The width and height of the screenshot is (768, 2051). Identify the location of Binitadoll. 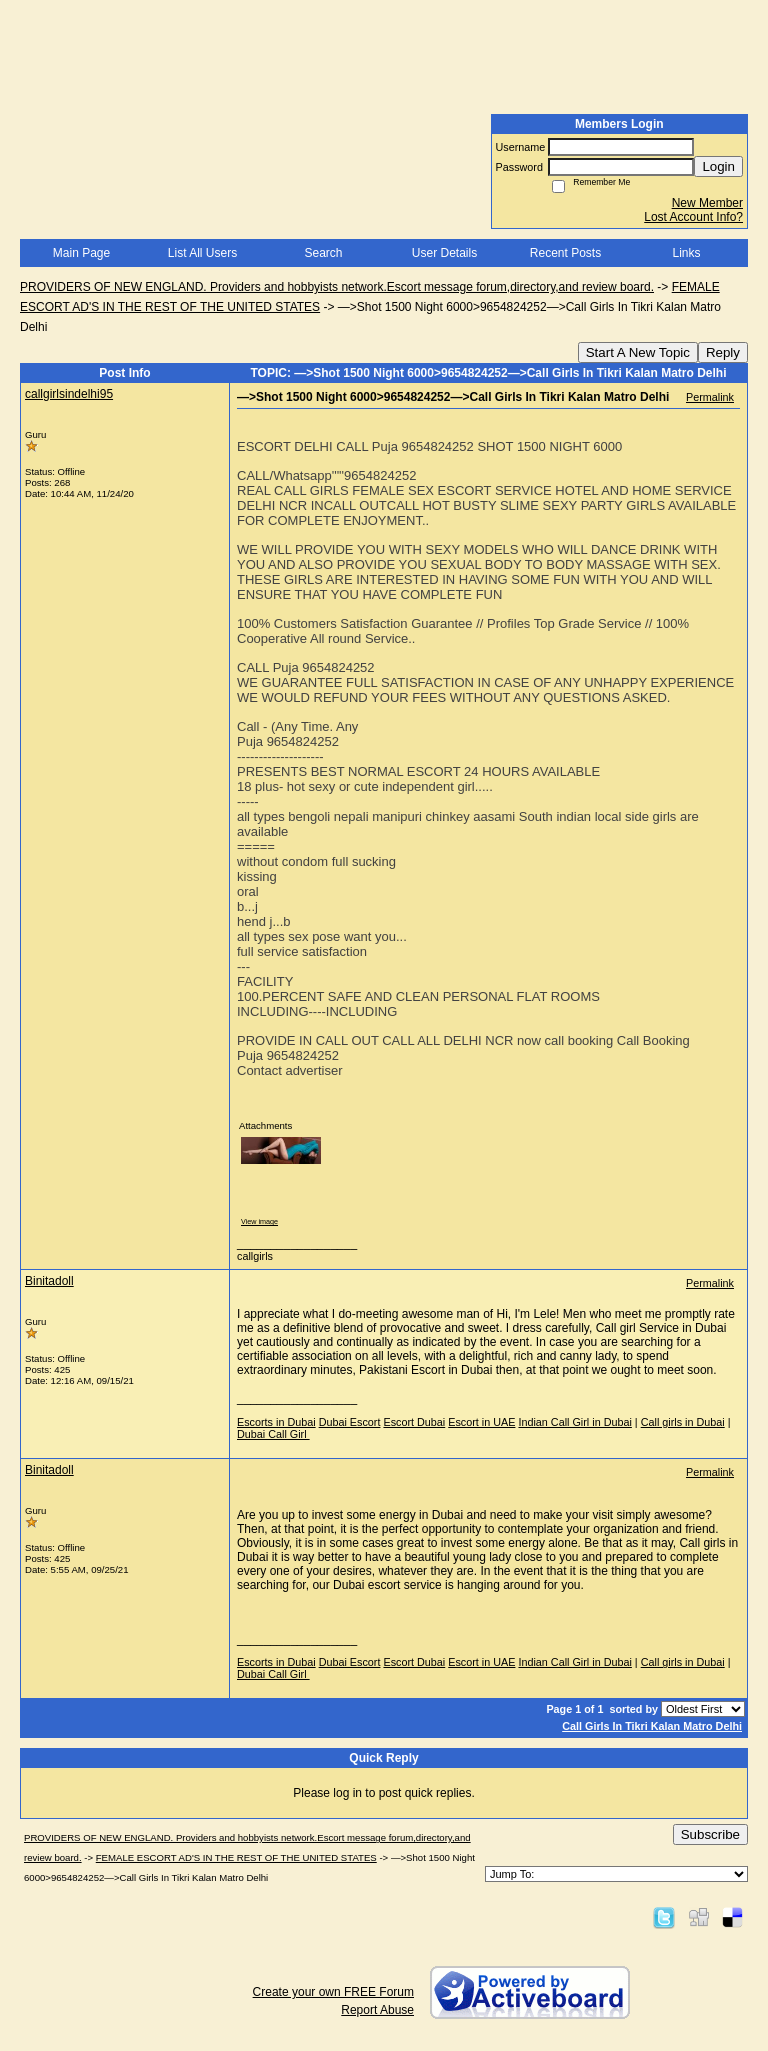
(49, 1281).